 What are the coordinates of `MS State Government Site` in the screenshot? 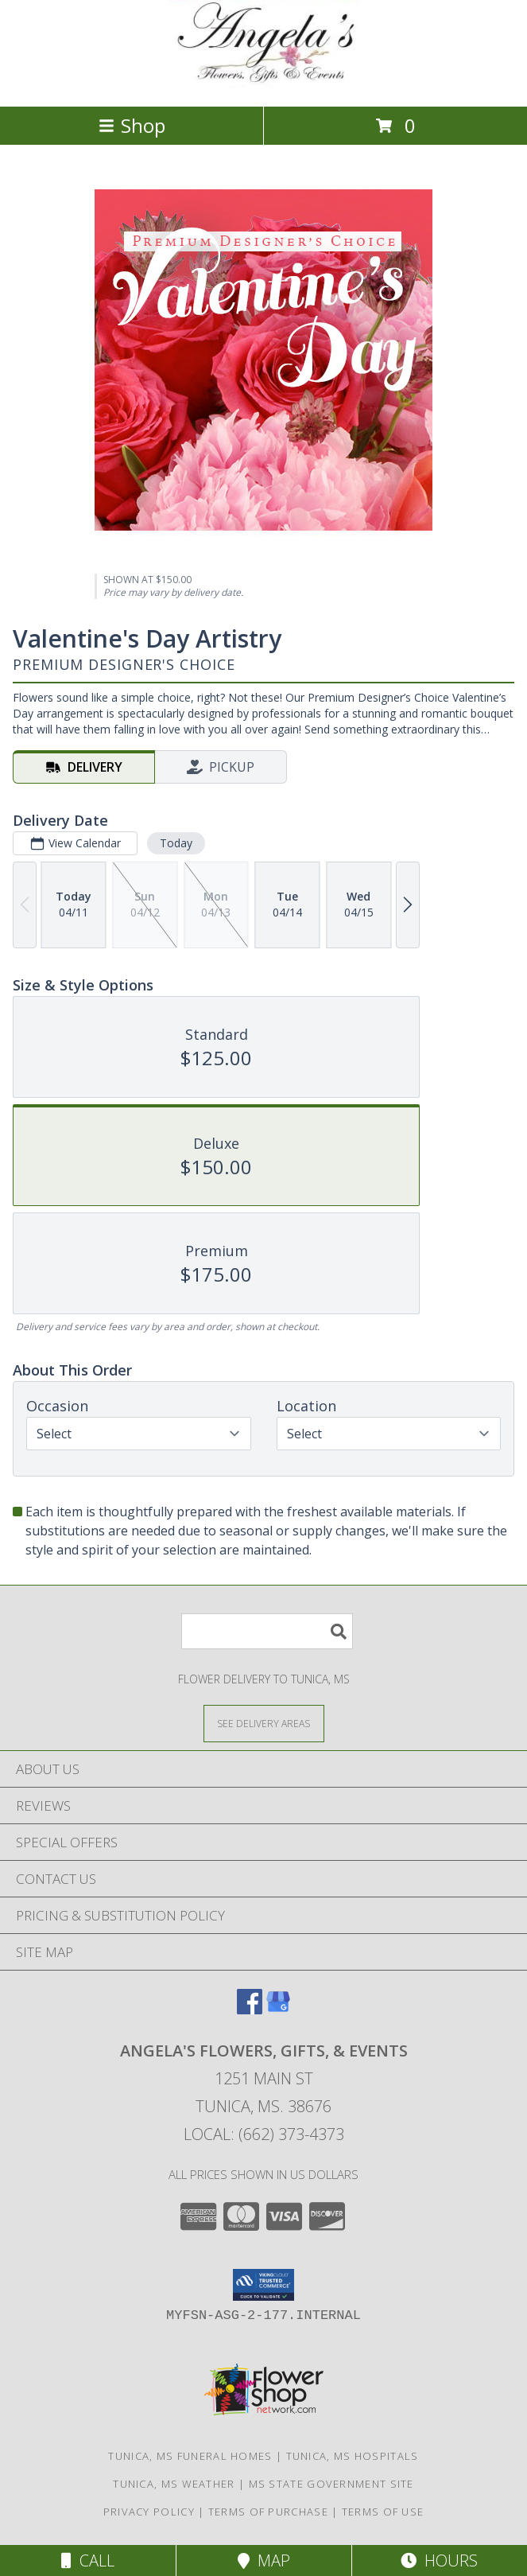 It's located at (331, 2484).